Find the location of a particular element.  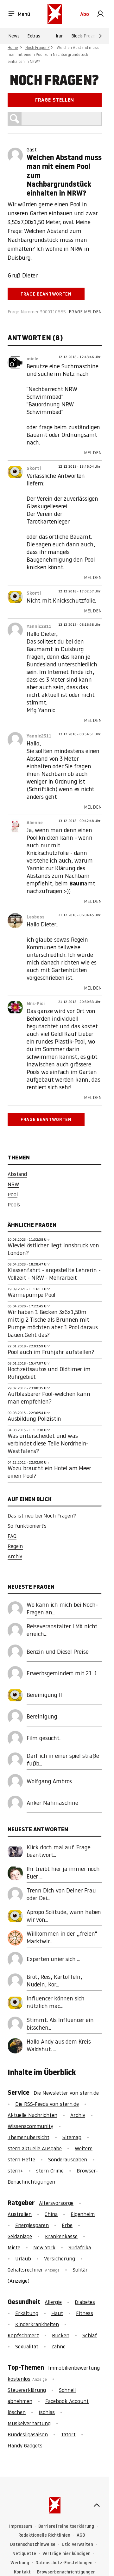

Wärmepumpe Pool is located at coordinates (31, 1294).